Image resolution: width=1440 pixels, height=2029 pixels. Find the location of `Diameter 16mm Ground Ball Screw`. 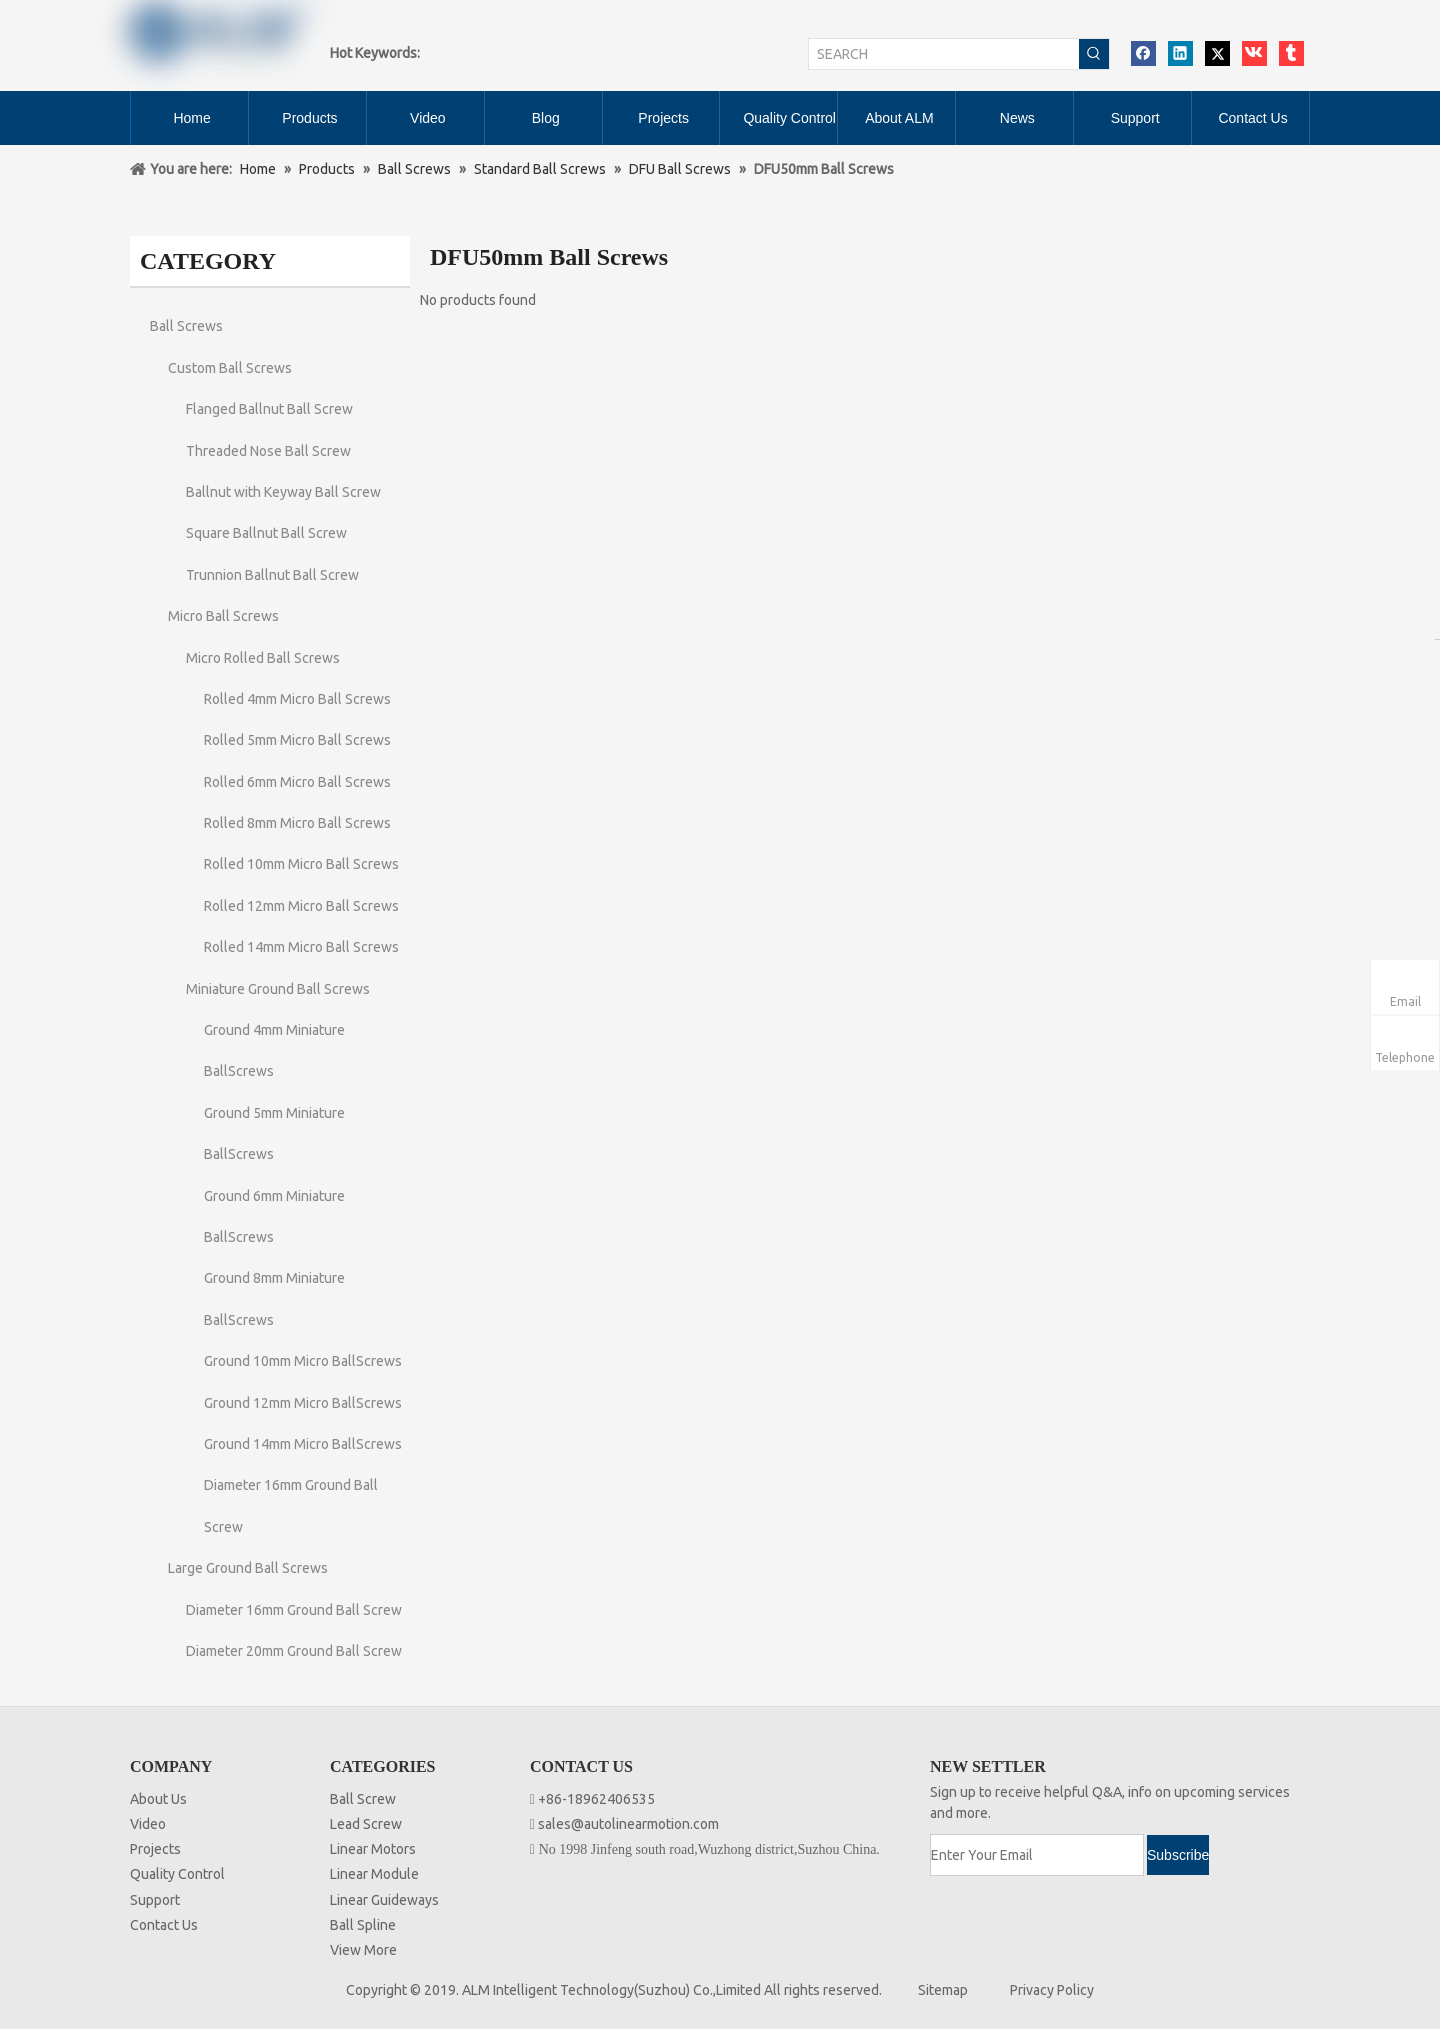

Diameter 16mm Ground Ball Screw is located at coordinates (294, 1610).